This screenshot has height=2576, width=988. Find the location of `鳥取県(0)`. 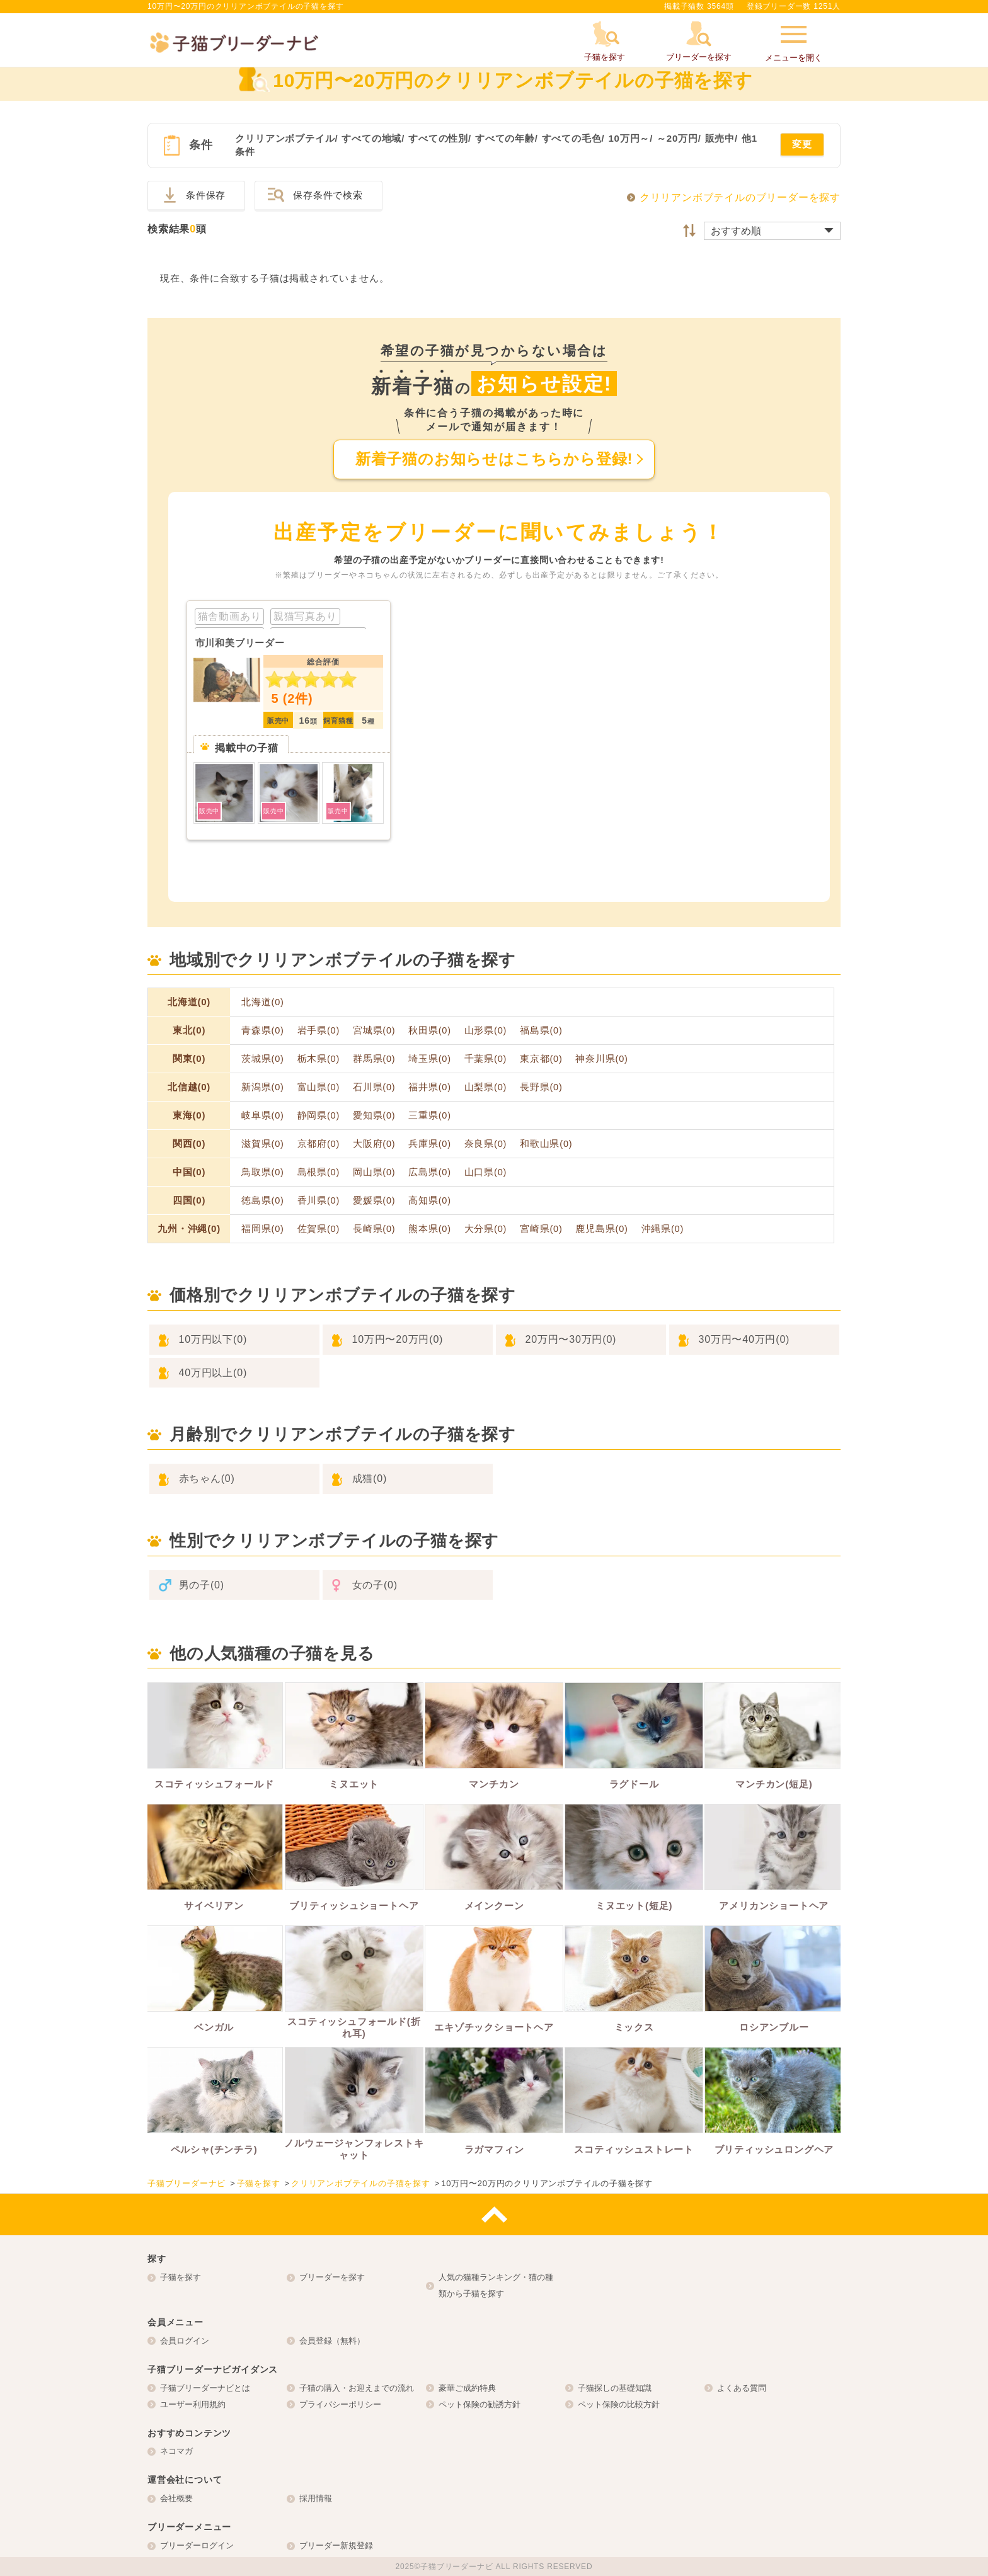

鳥取県(0) is located at coordinates (262, 1172).